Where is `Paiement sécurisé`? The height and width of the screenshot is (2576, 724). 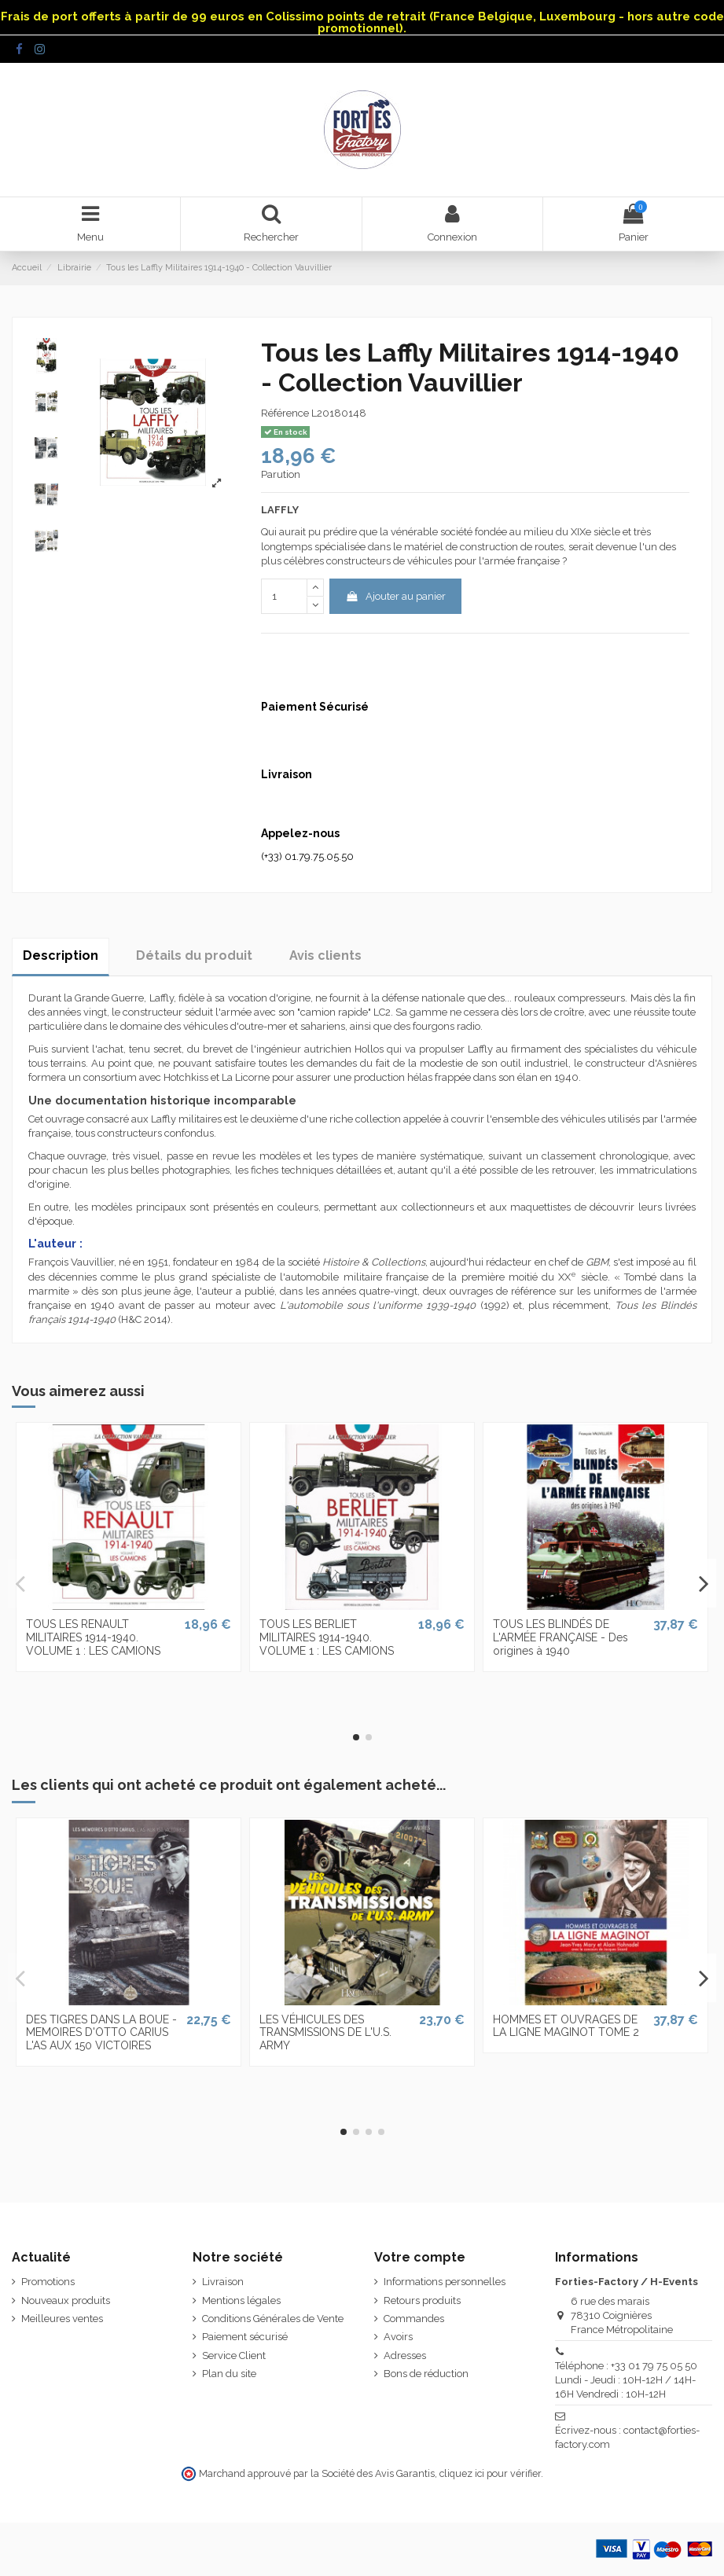
Paiement sécurisé is located at coordinates (245, 2337).